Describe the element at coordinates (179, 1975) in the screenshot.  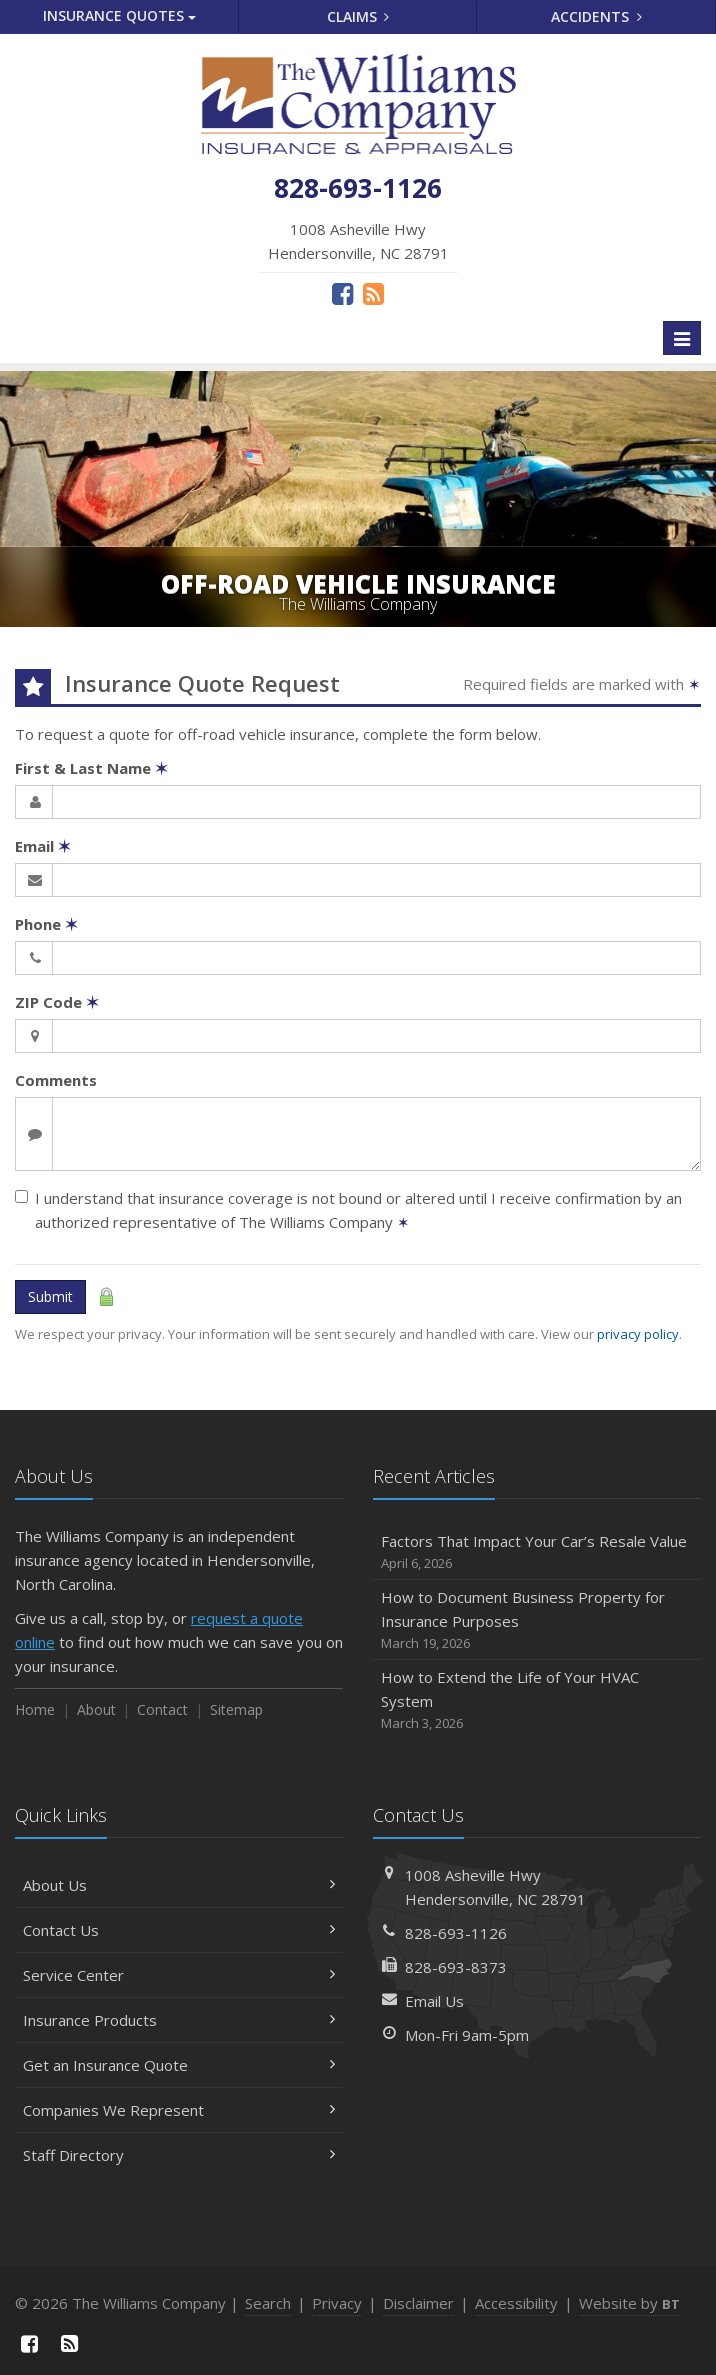
I see `Service Center` at that location.